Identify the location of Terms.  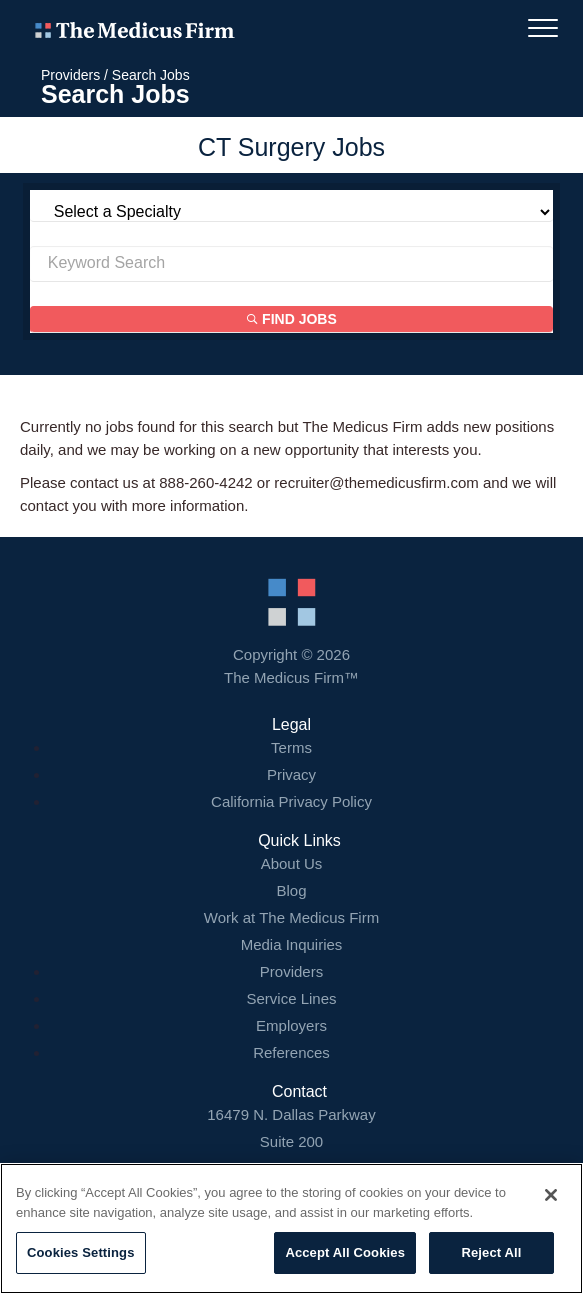
(291, 747).